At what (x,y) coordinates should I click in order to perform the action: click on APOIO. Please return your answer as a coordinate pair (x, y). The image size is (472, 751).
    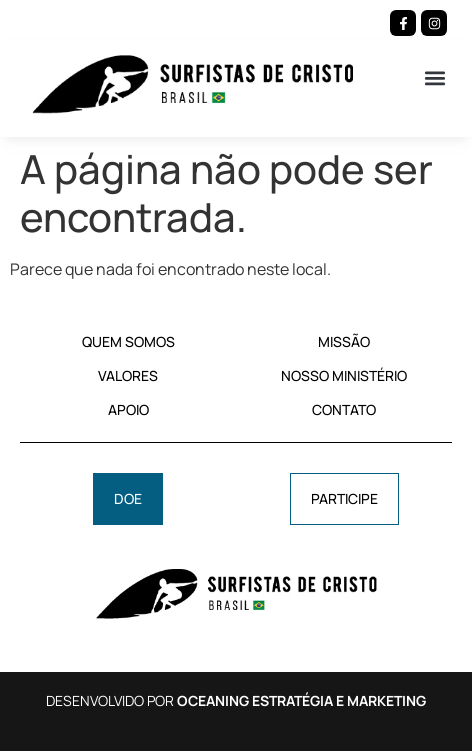
    Looking at the image, I should click on (128, 409).